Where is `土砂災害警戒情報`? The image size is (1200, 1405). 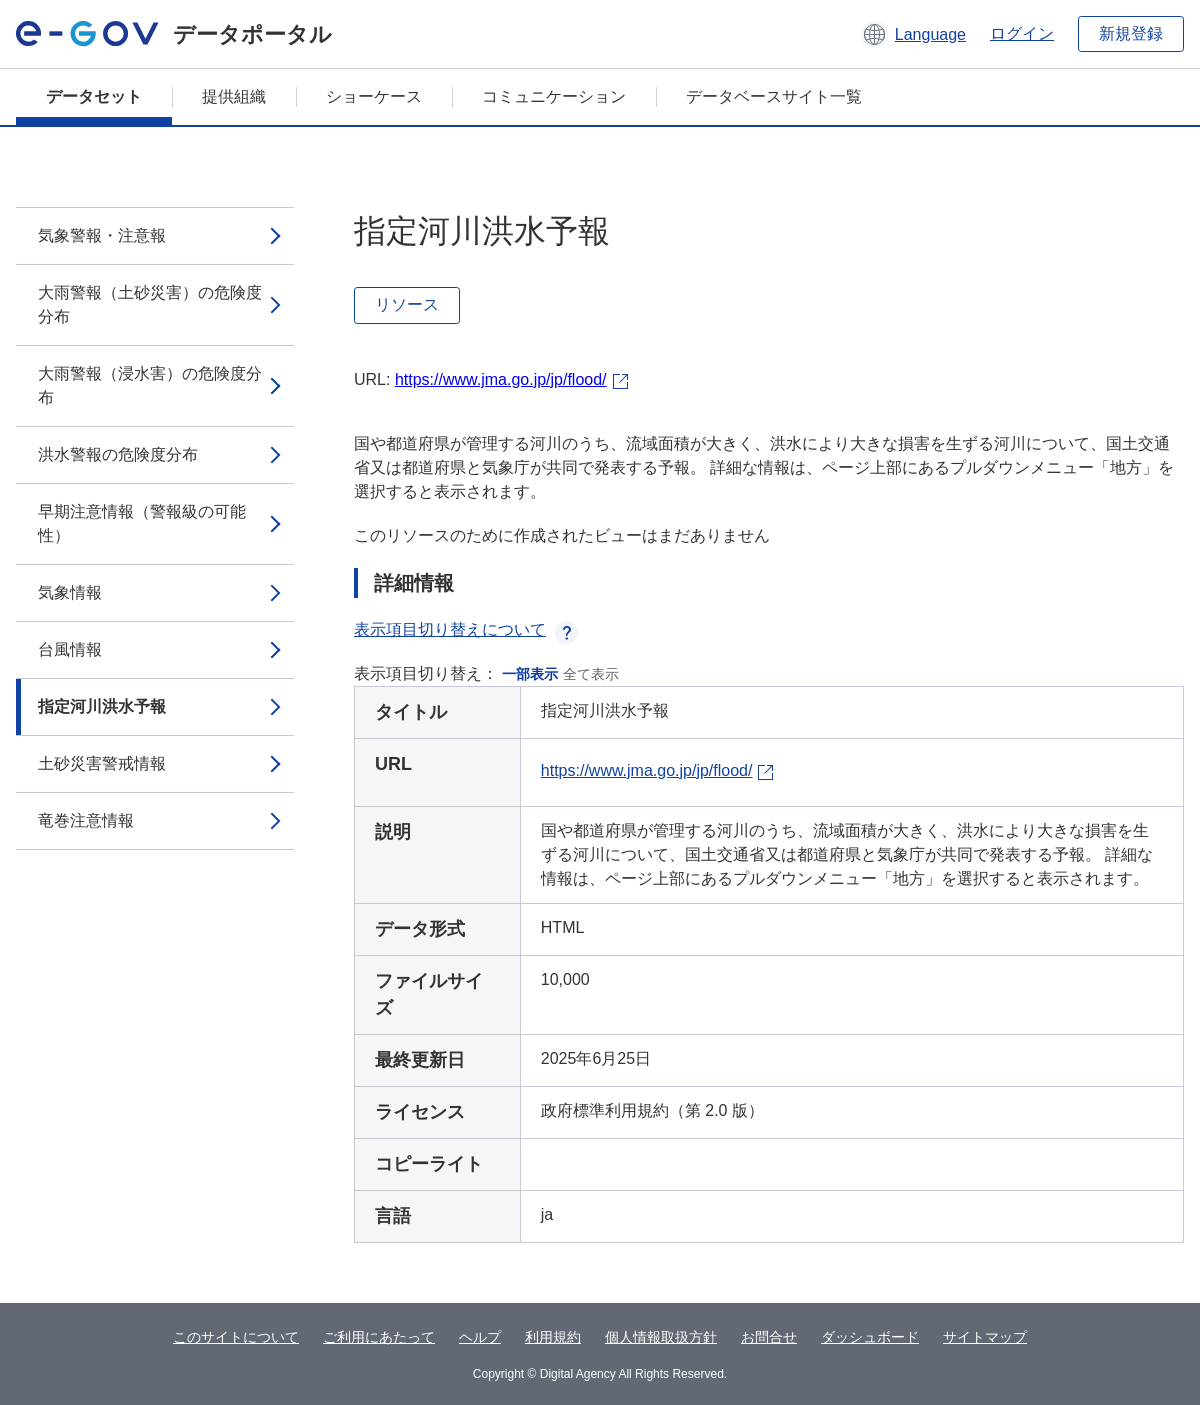 土砂災害警戒情報 is located at coordinates (102, 763).